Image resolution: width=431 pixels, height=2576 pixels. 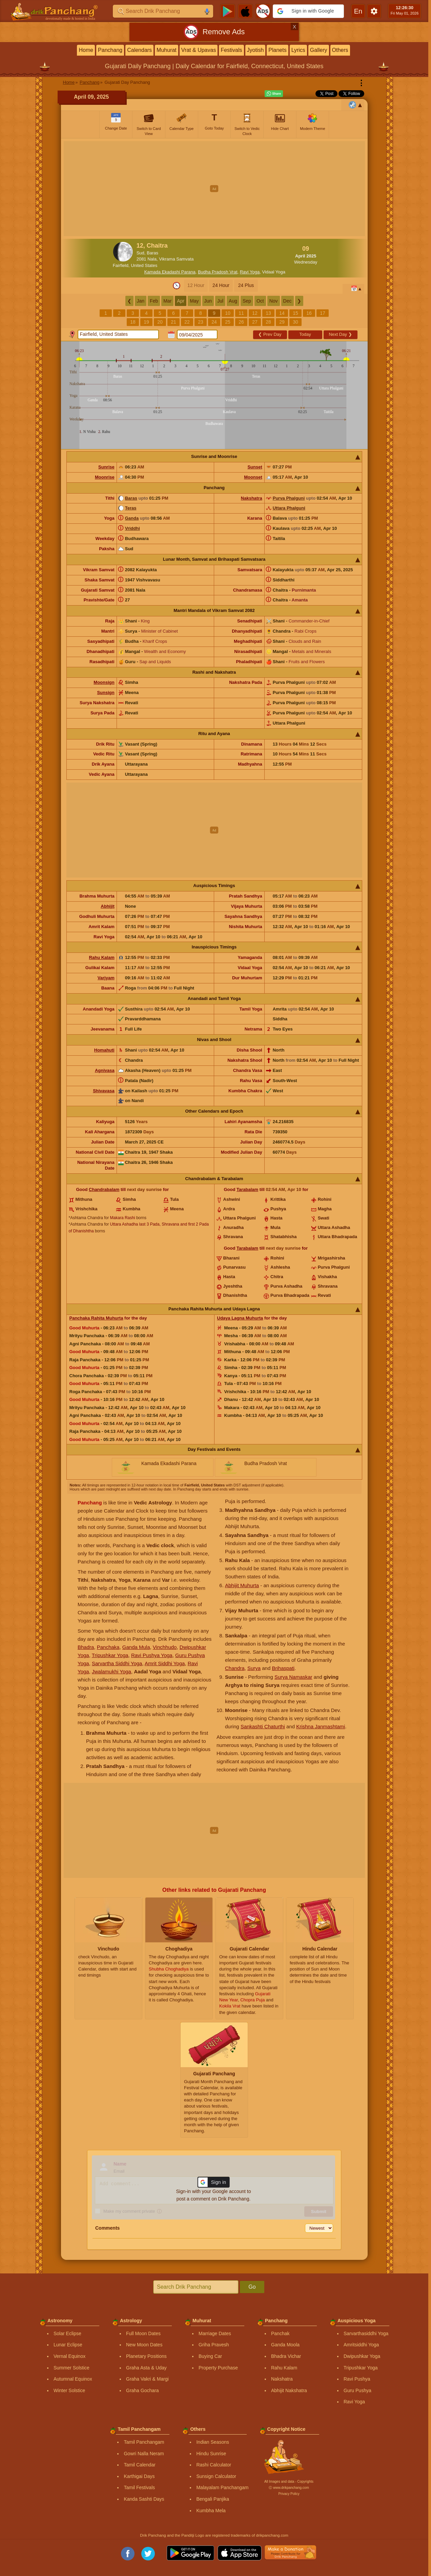 What do you see at coordinates (69, 2356) in the screenshot?
I see `Vernal Equinox` at bounding box center [69, 2356].